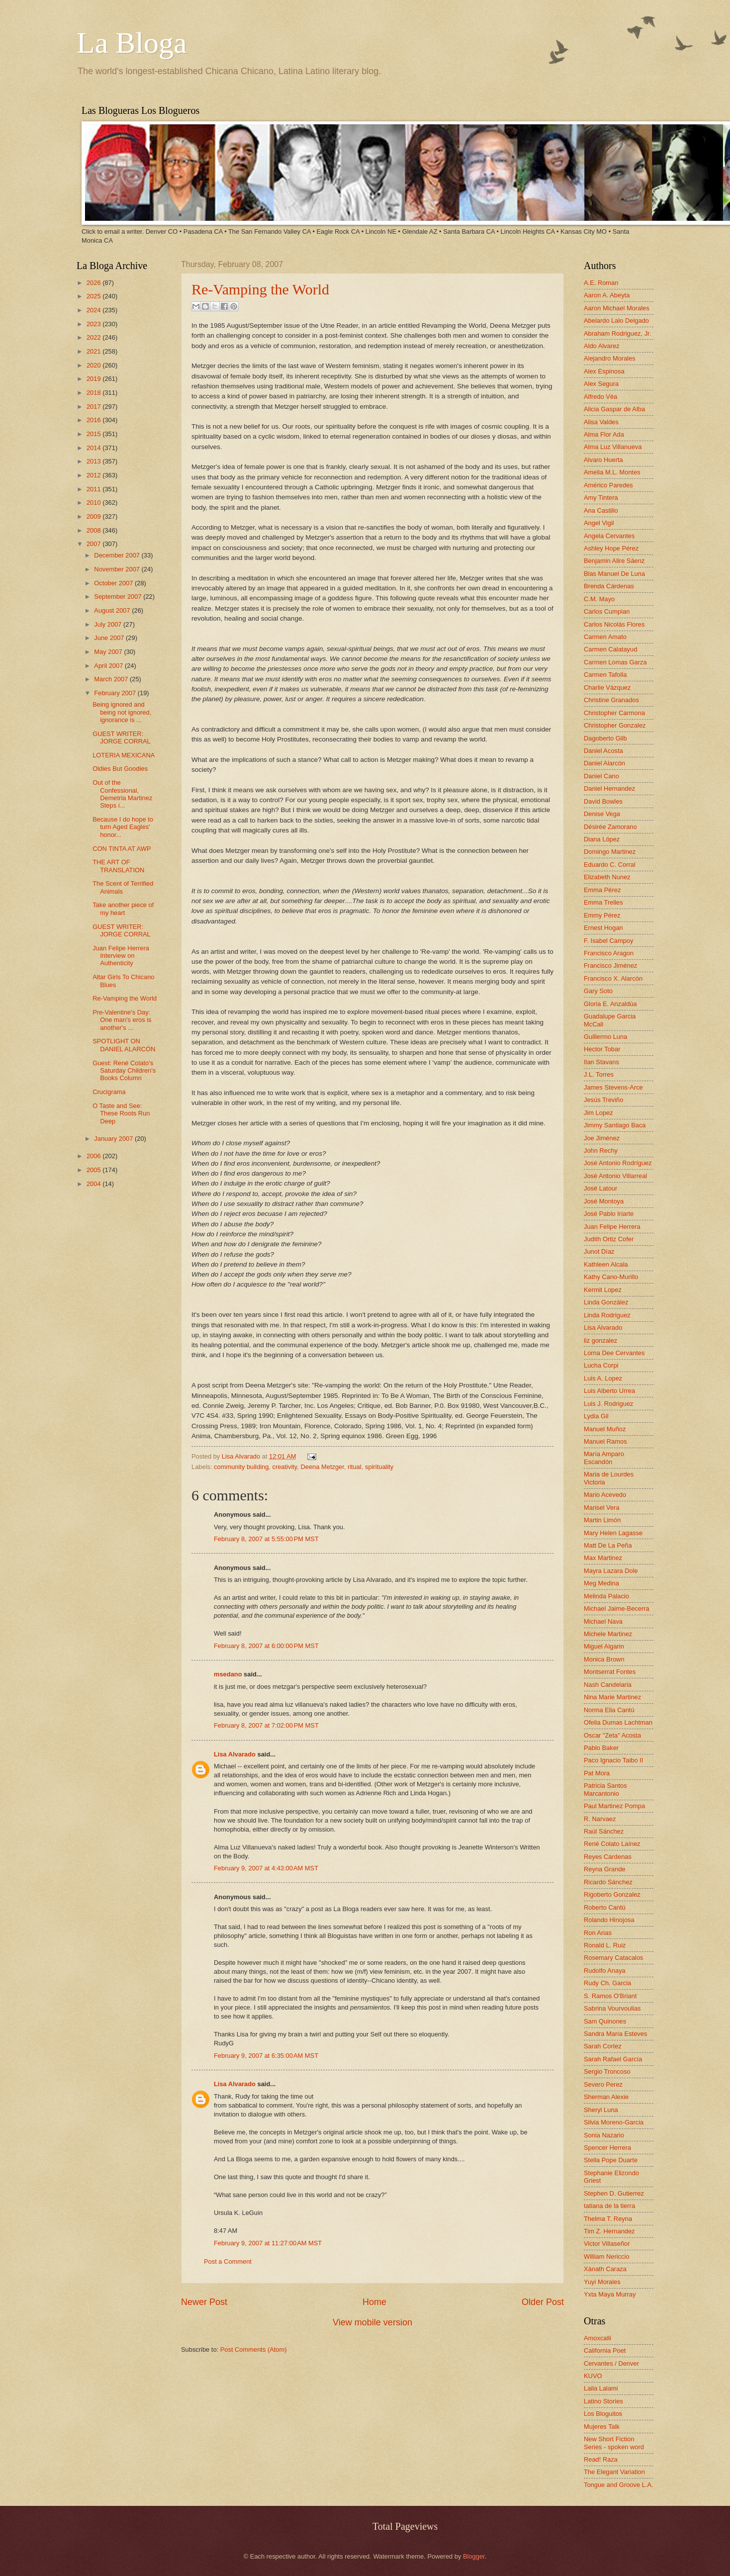  Describe the element at coordinates (266, 1868) in the screenshot. I see `February 9, 2007 at 4:43:00 AM MST` at that location.